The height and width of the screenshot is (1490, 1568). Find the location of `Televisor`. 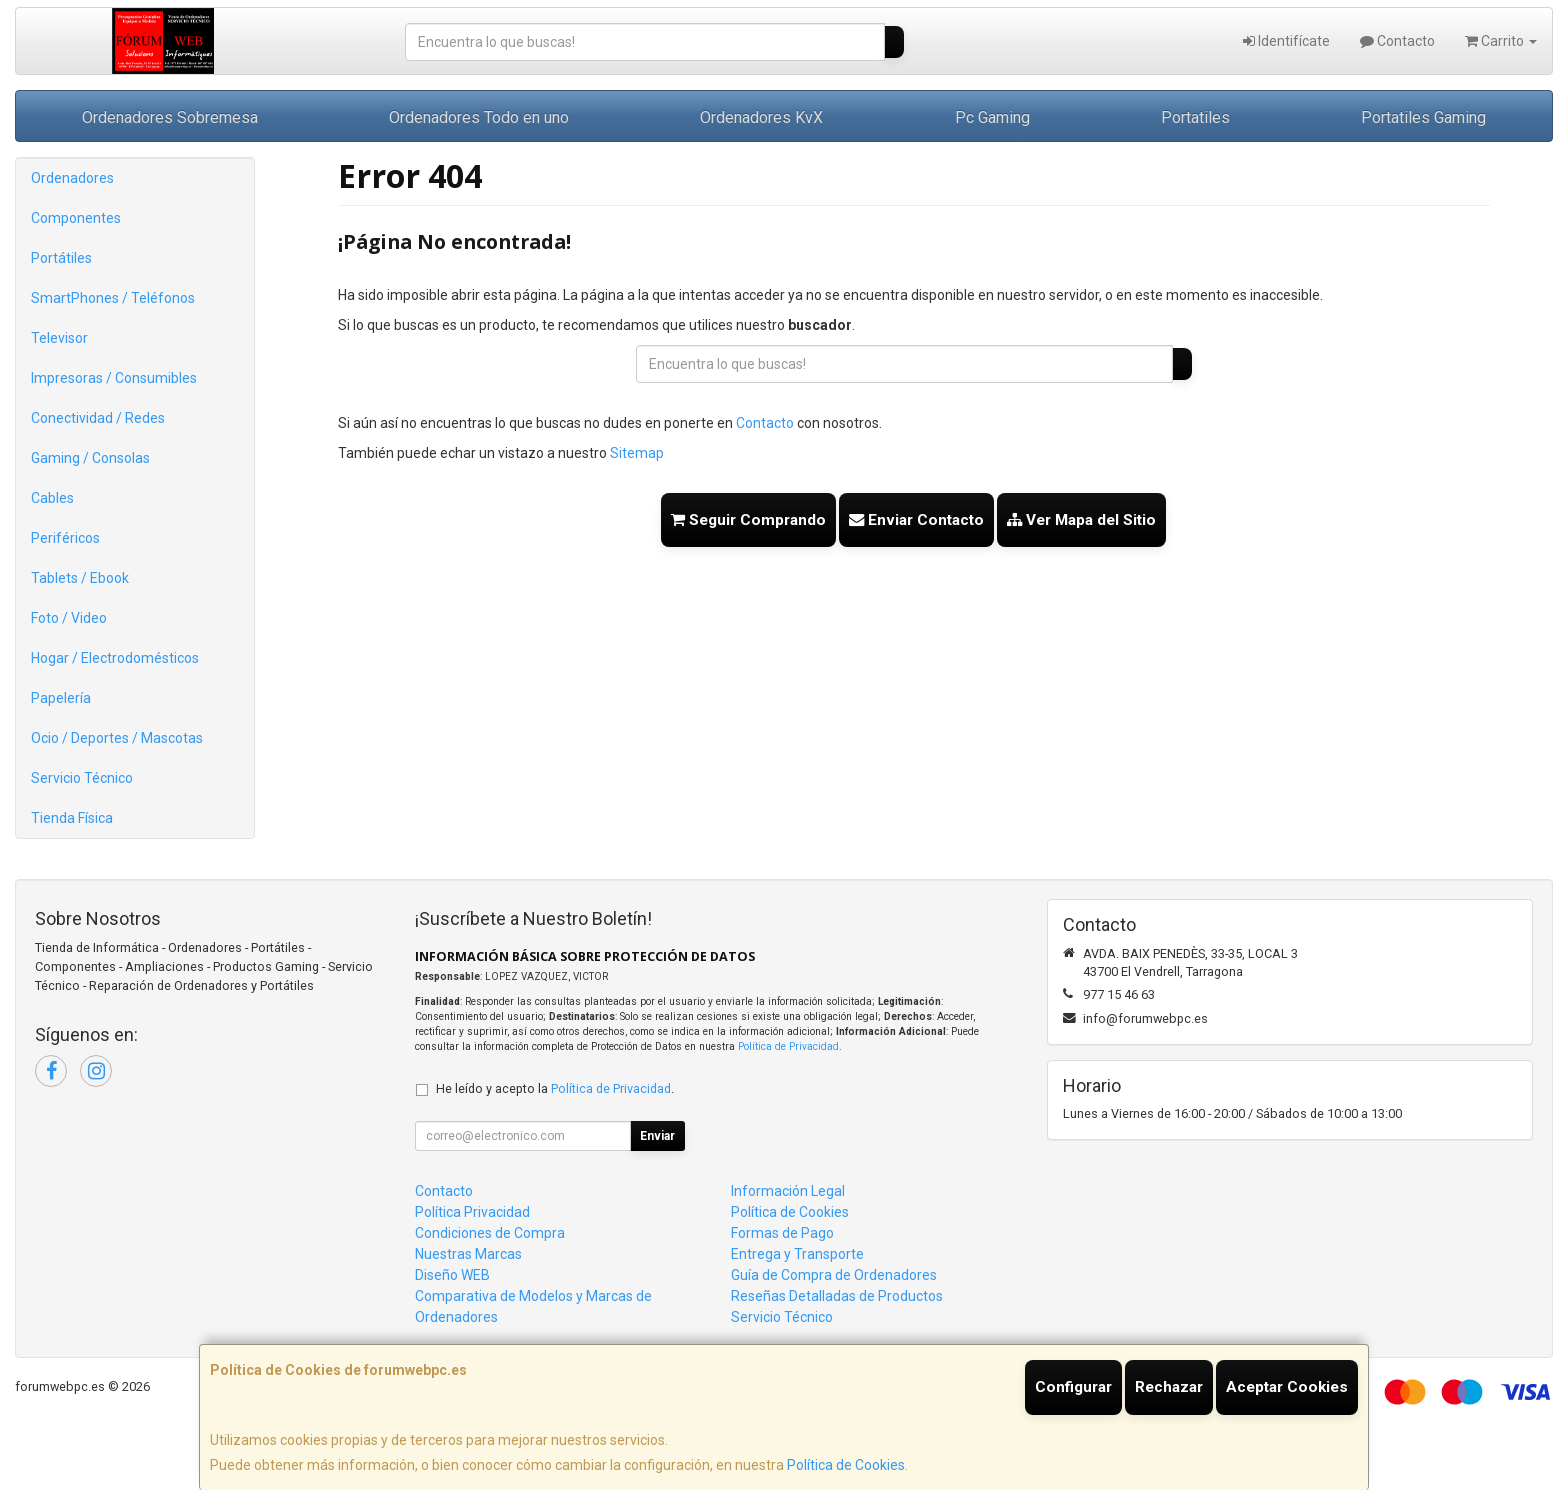

Televisor is located at coordinates (59, 338).